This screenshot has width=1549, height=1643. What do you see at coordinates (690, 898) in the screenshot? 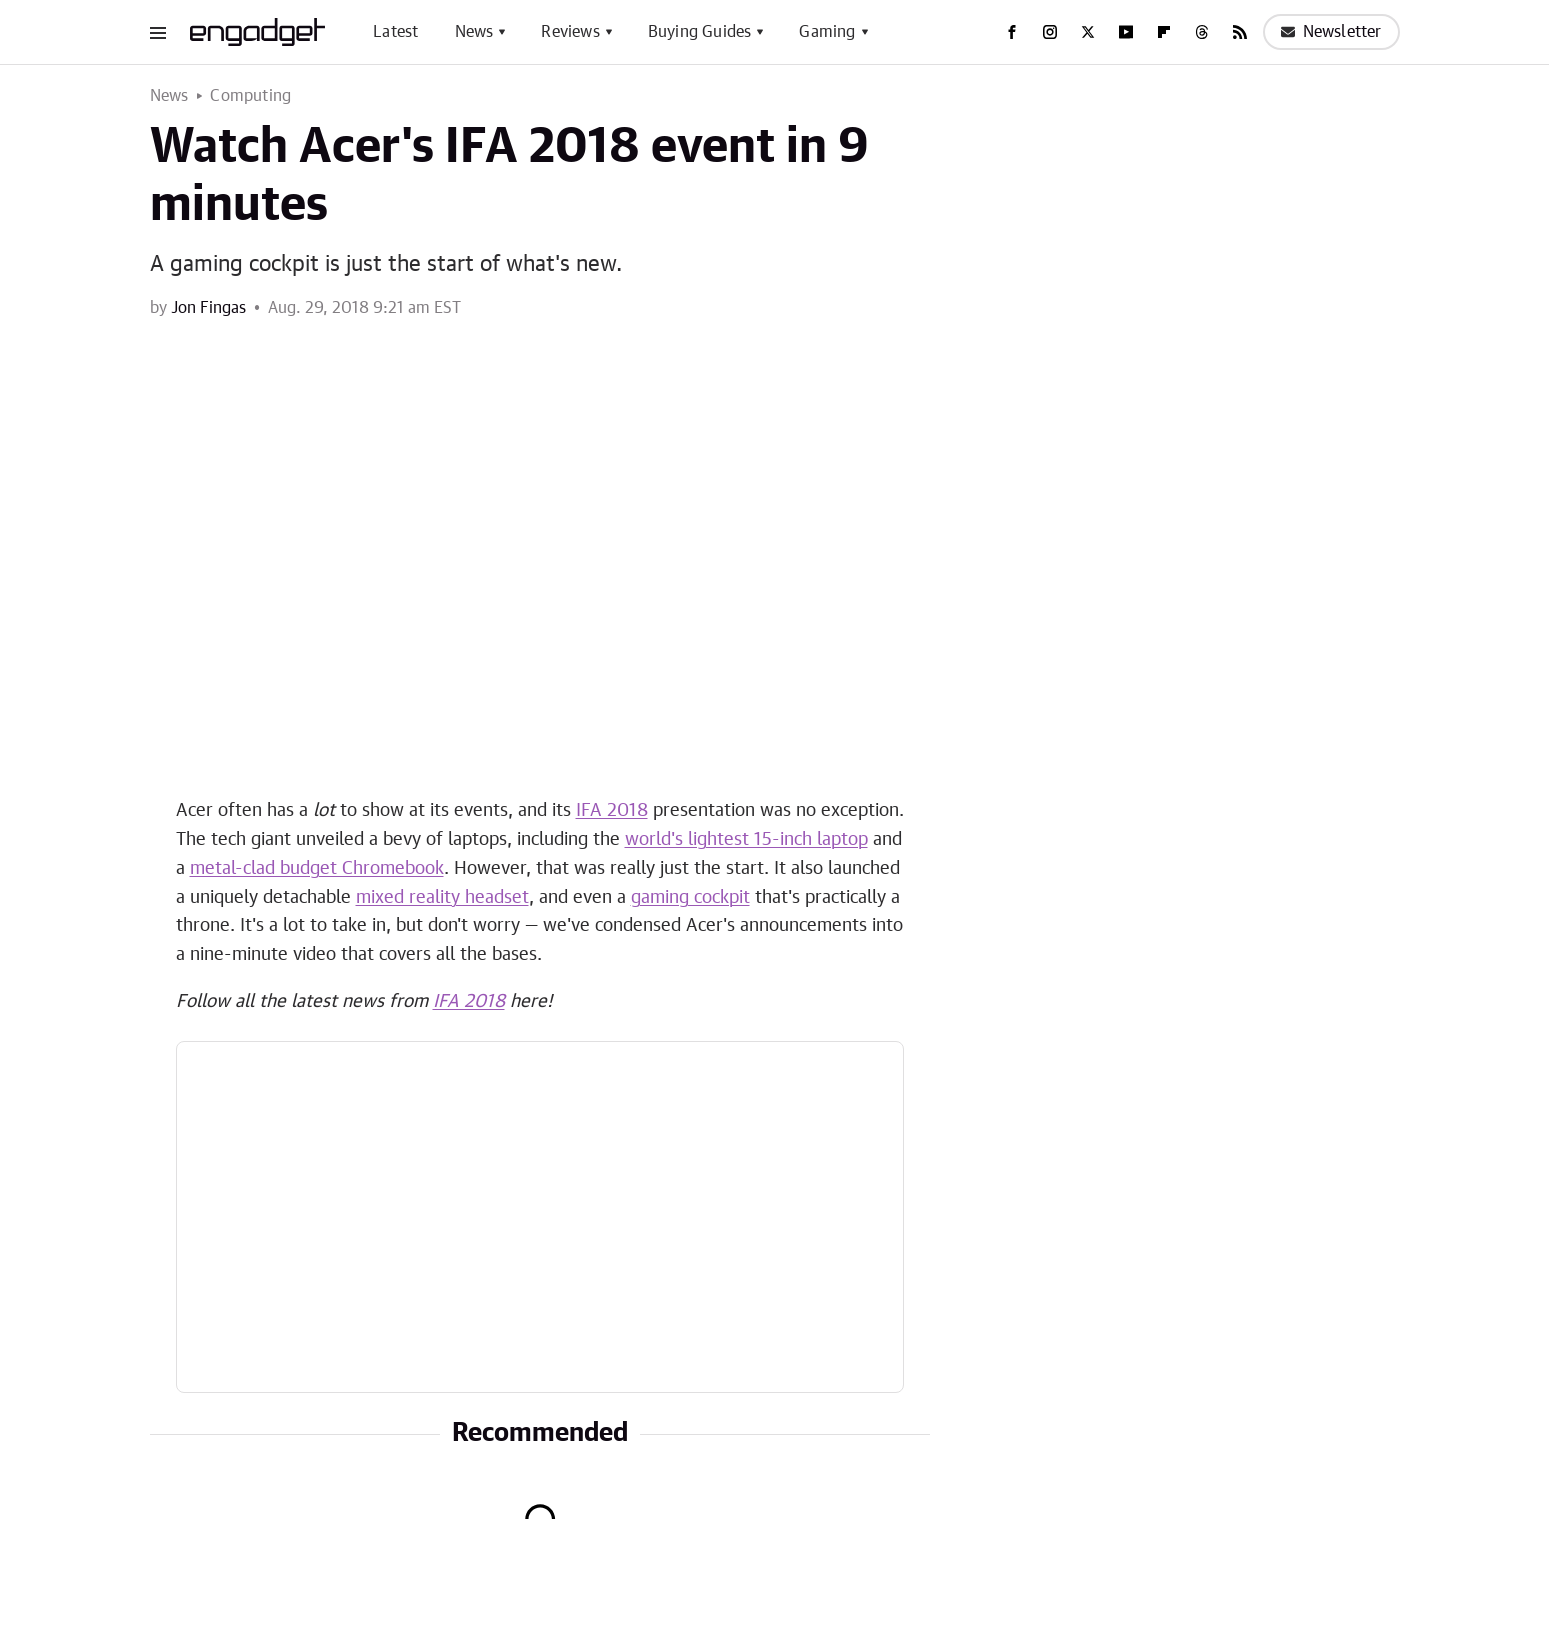
I see `gaming cockpit` at bounding box center [690, 898].